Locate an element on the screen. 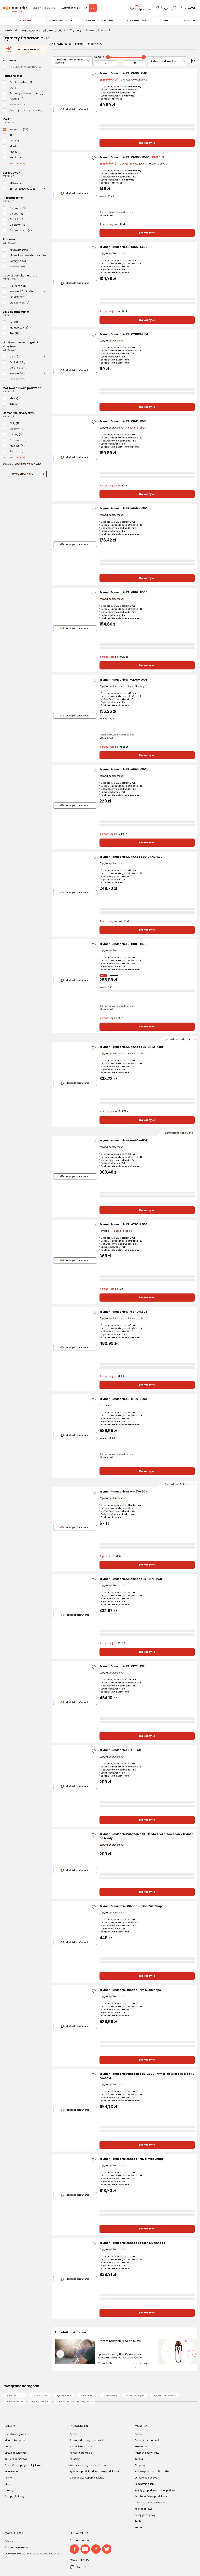 The height and width of the screenshot is (2576, 200). Sposoby dostawy i płatności is located at coordinates (86, 2440).